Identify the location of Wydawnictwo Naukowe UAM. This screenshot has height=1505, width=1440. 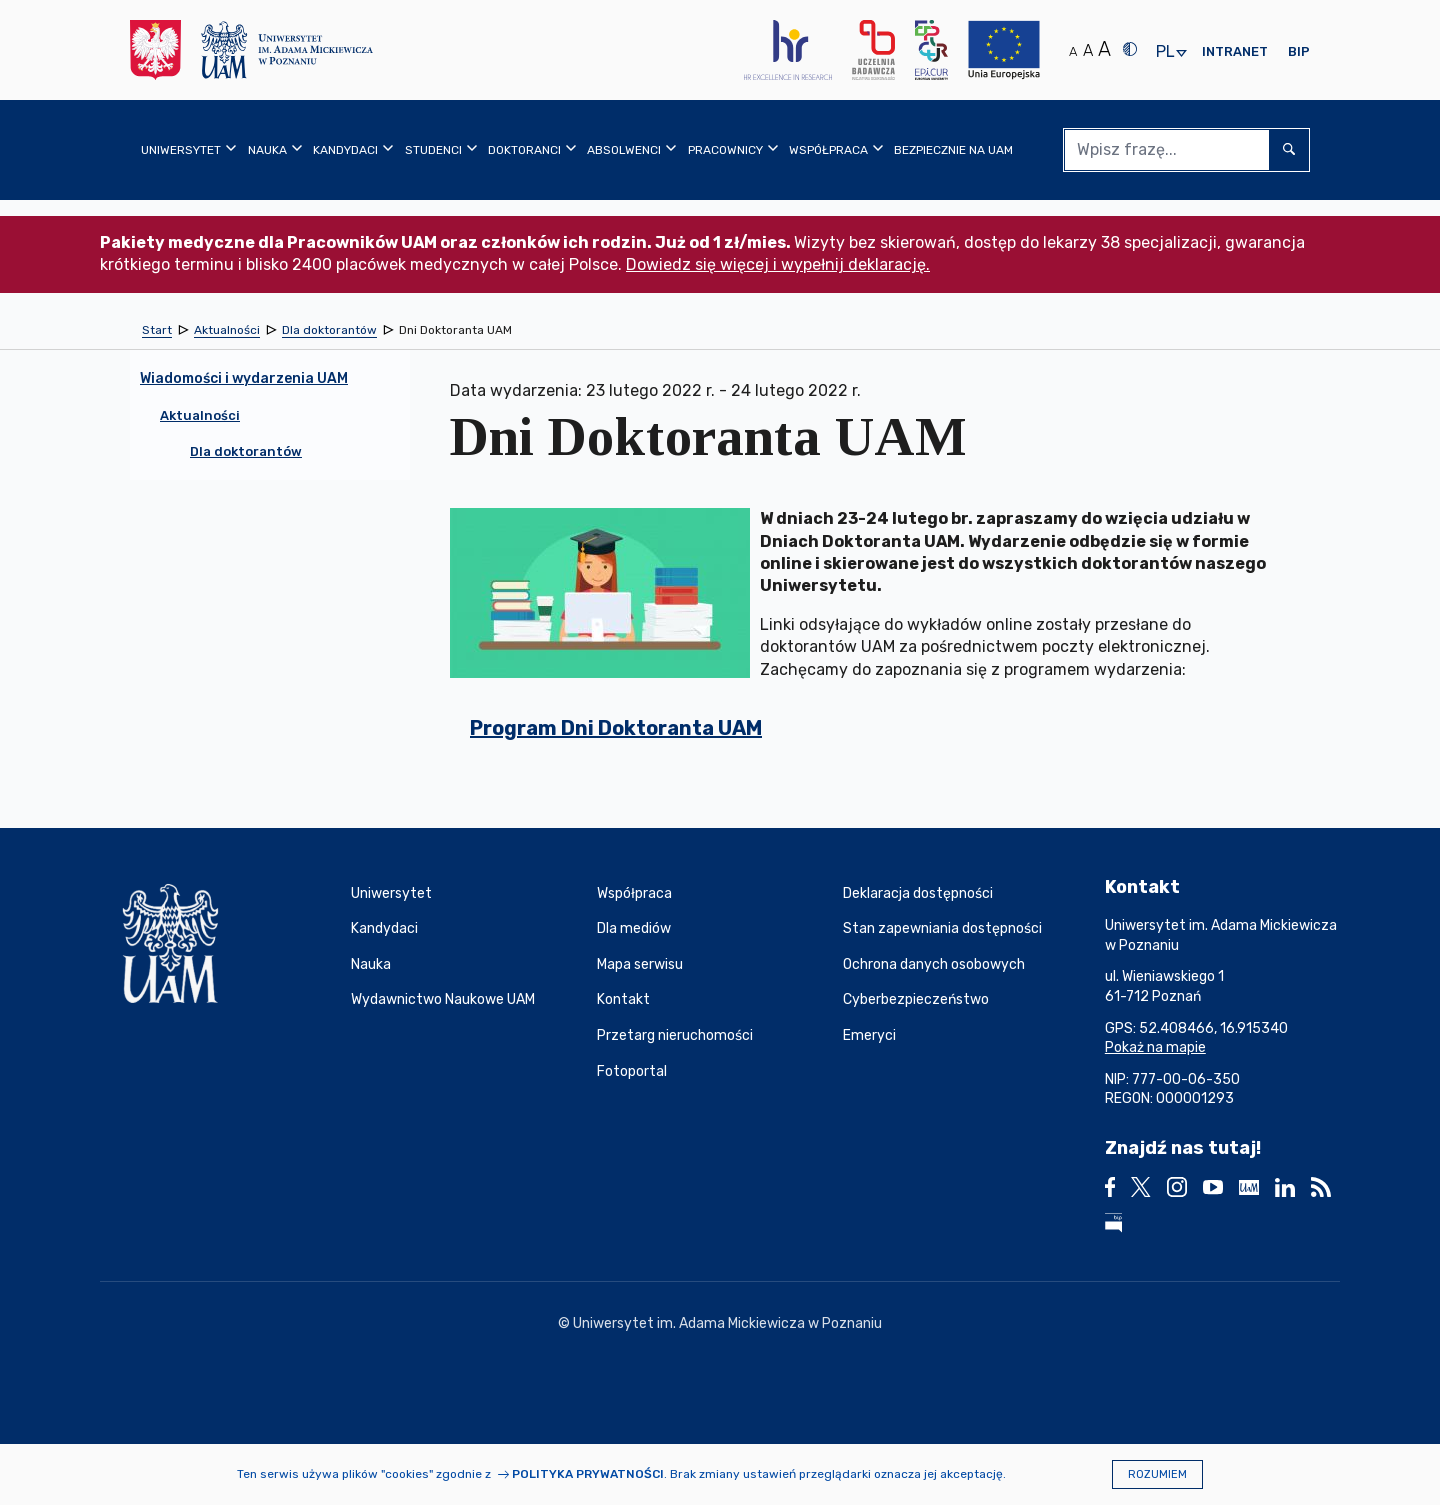
(443, 999).